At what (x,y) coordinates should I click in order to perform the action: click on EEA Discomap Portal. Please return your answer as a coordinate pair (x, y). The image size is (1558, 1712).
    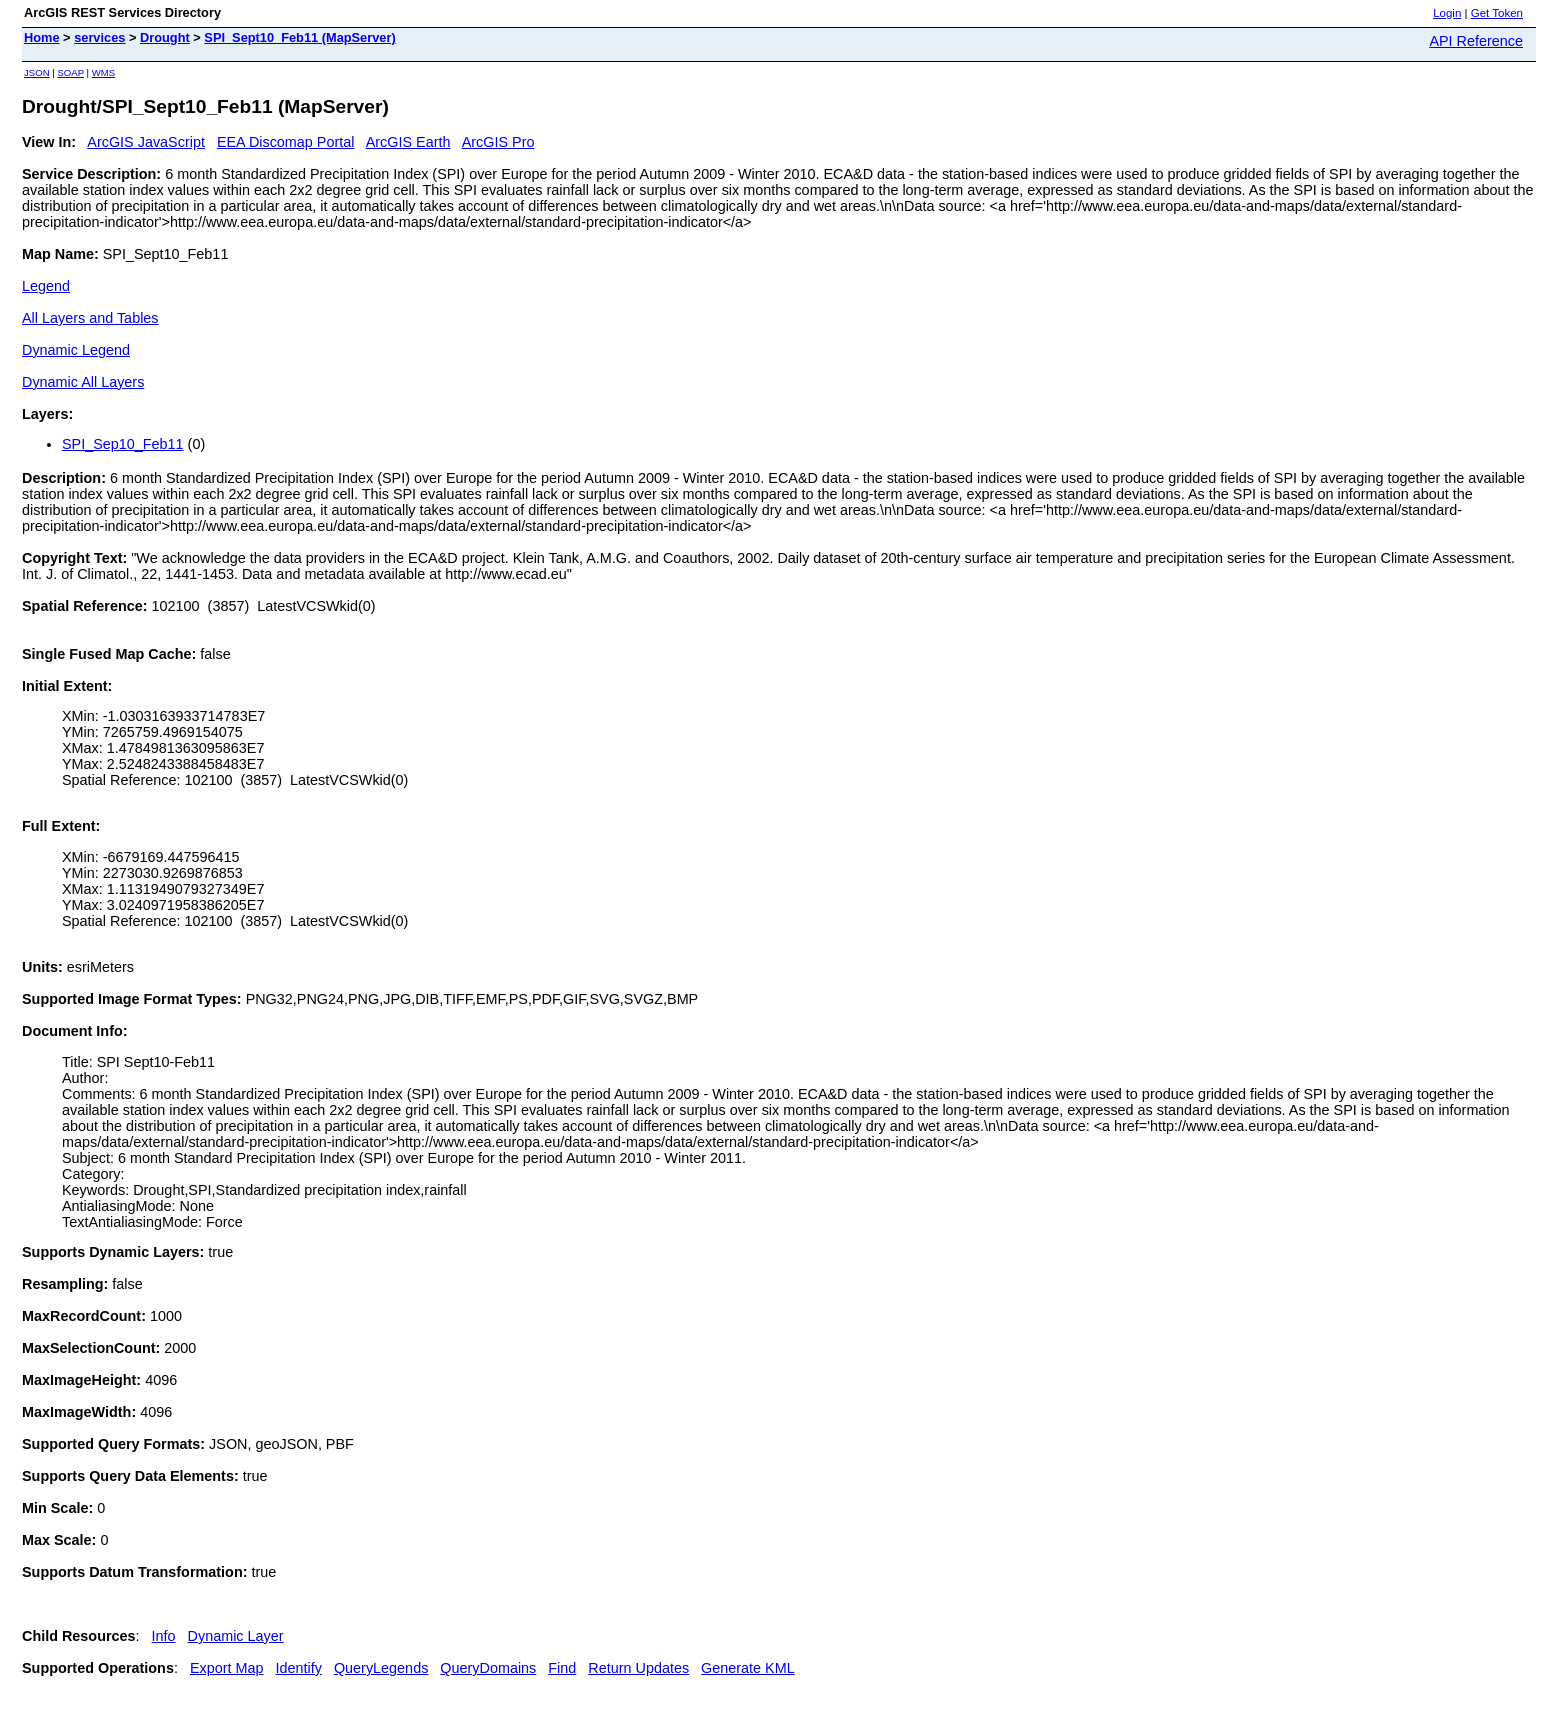
    Looking at the image, I should click on (286, 142).